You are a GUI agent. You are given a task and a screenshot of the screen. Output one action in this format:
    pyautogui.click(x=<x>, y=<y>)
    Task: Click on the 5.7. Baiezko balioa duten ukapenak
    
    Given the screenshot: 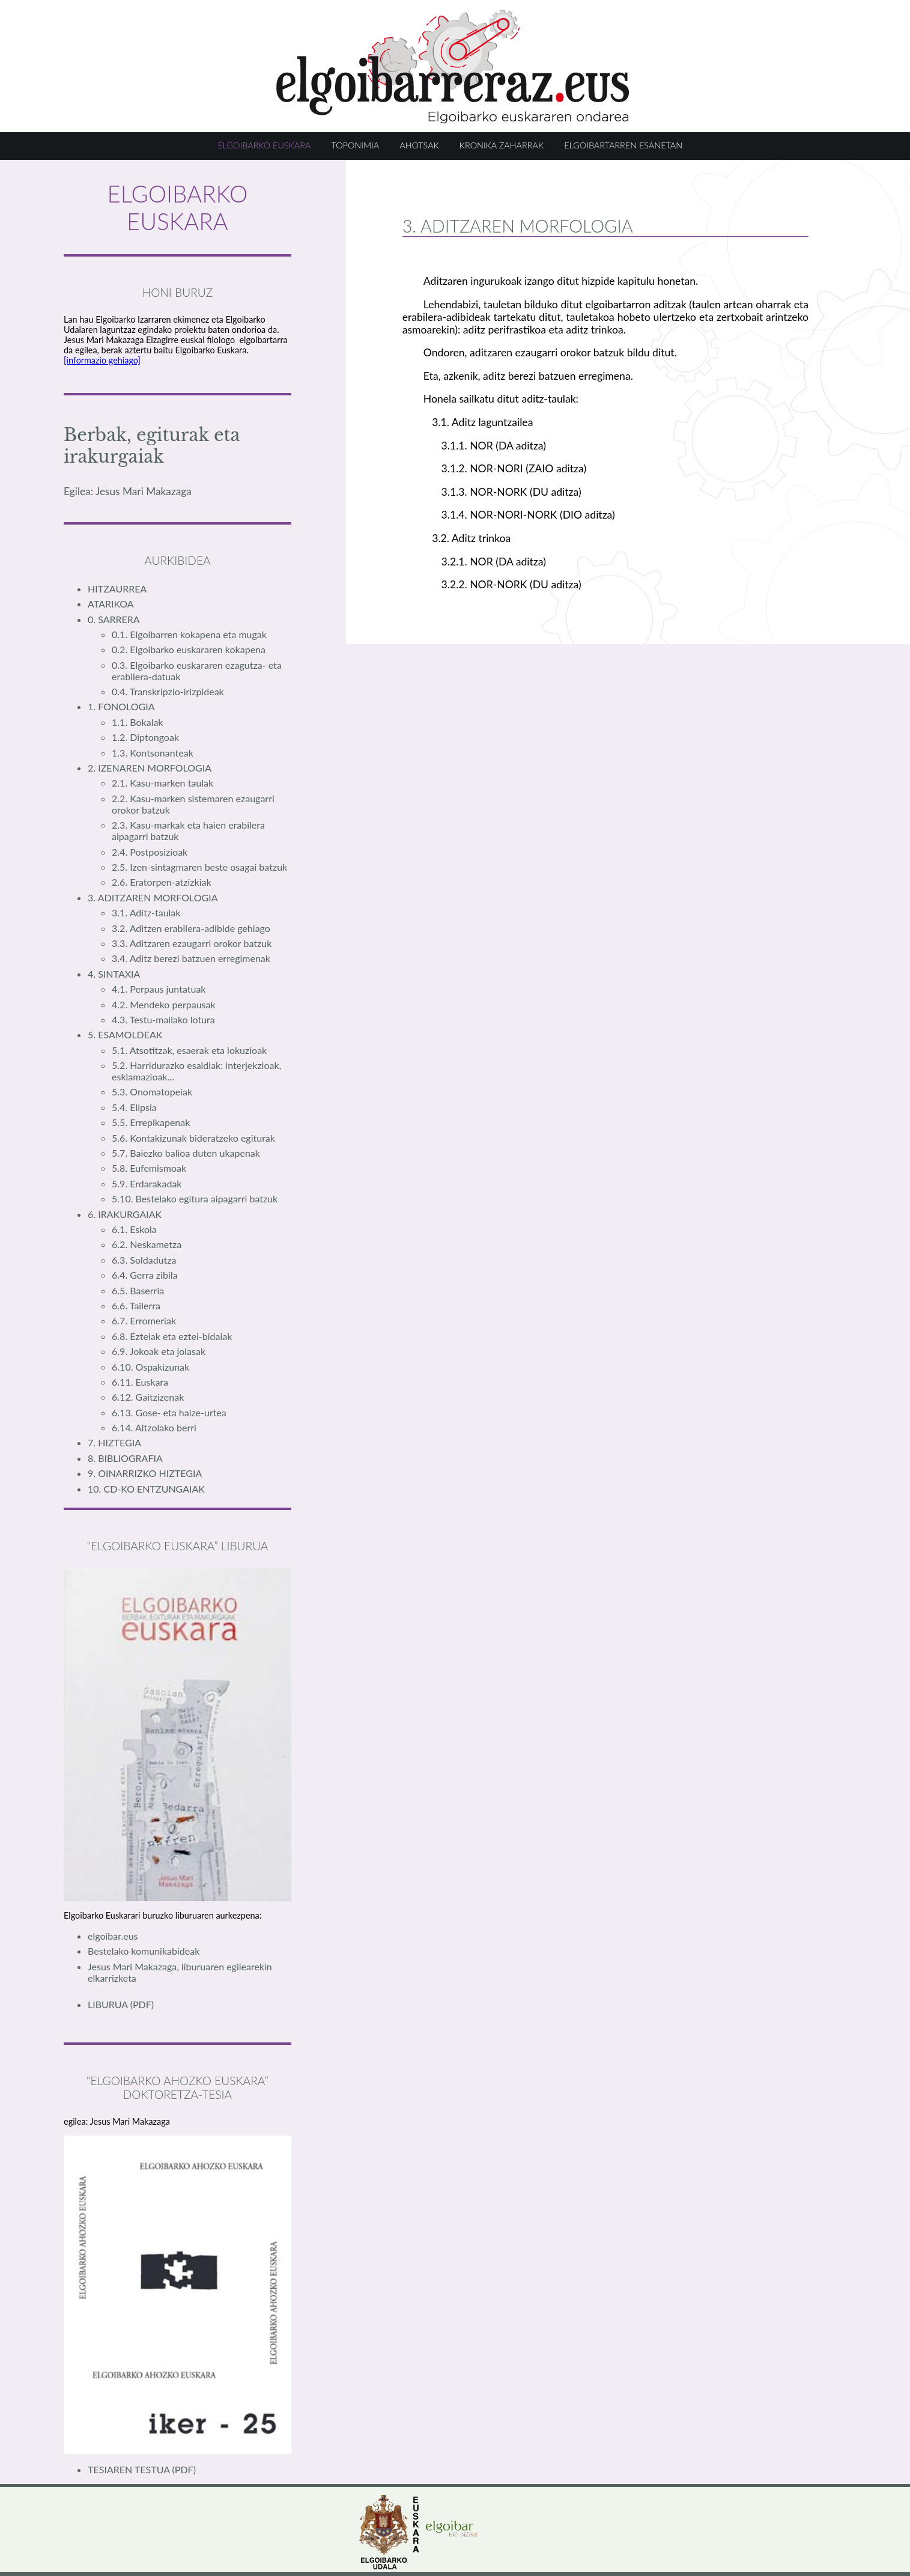 What is the action you would take?
    pyautogui.click(x=186, y=1153)
    